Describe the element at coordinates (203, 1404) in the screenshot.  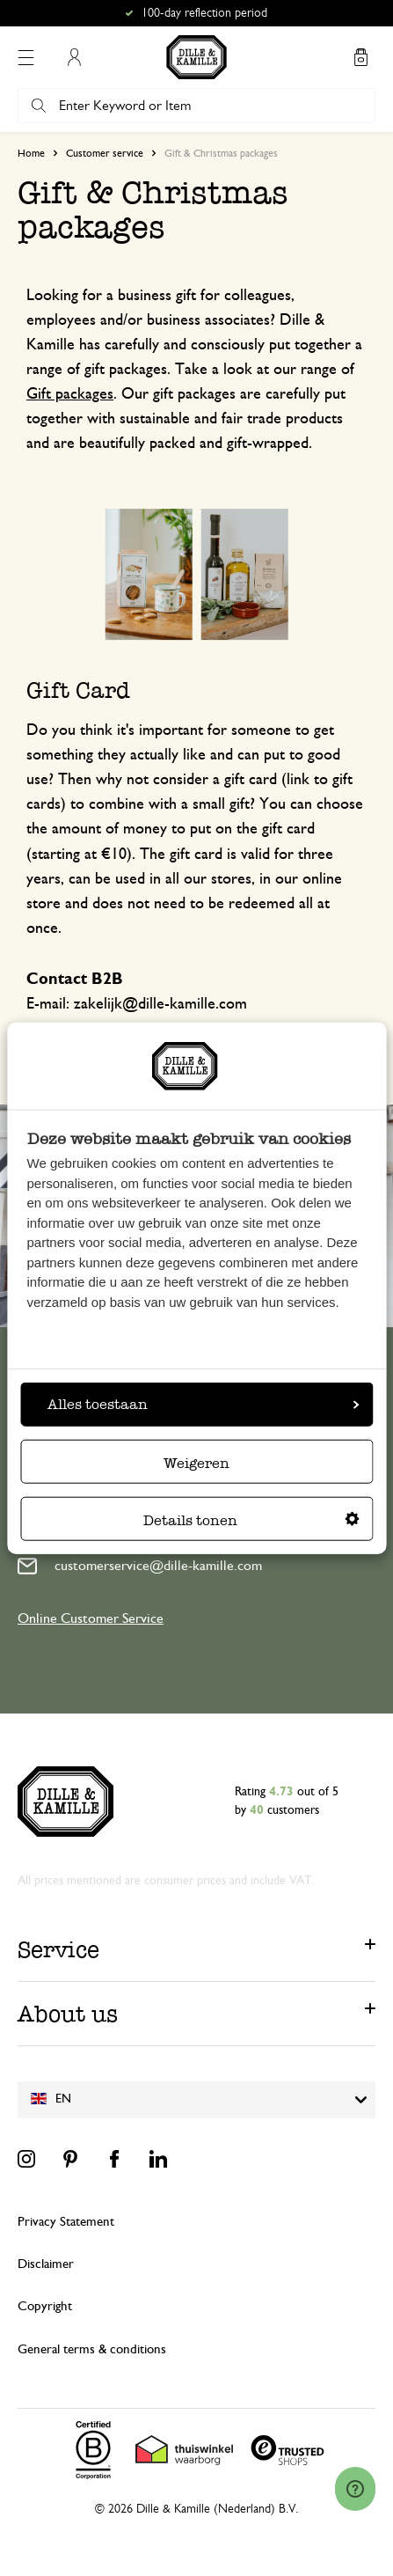
I see `Alles toestaan` at that location.